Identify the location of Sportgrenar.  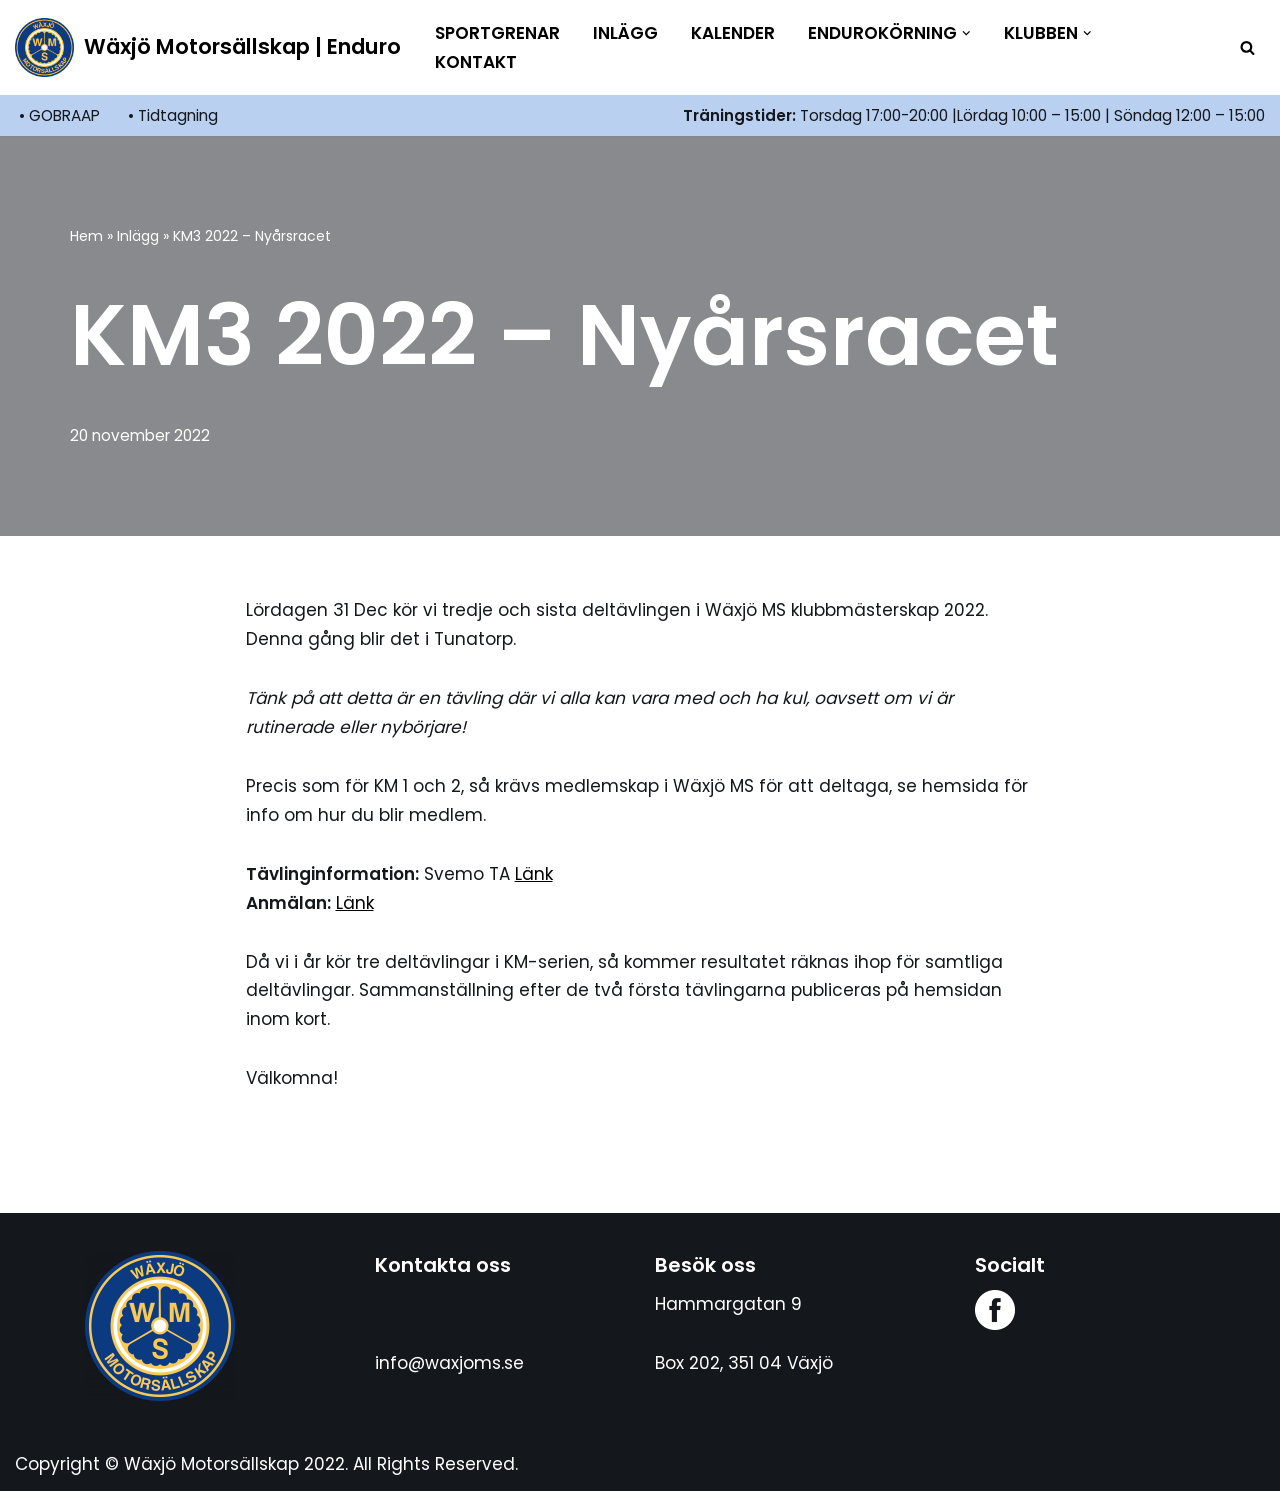
(497, 33).